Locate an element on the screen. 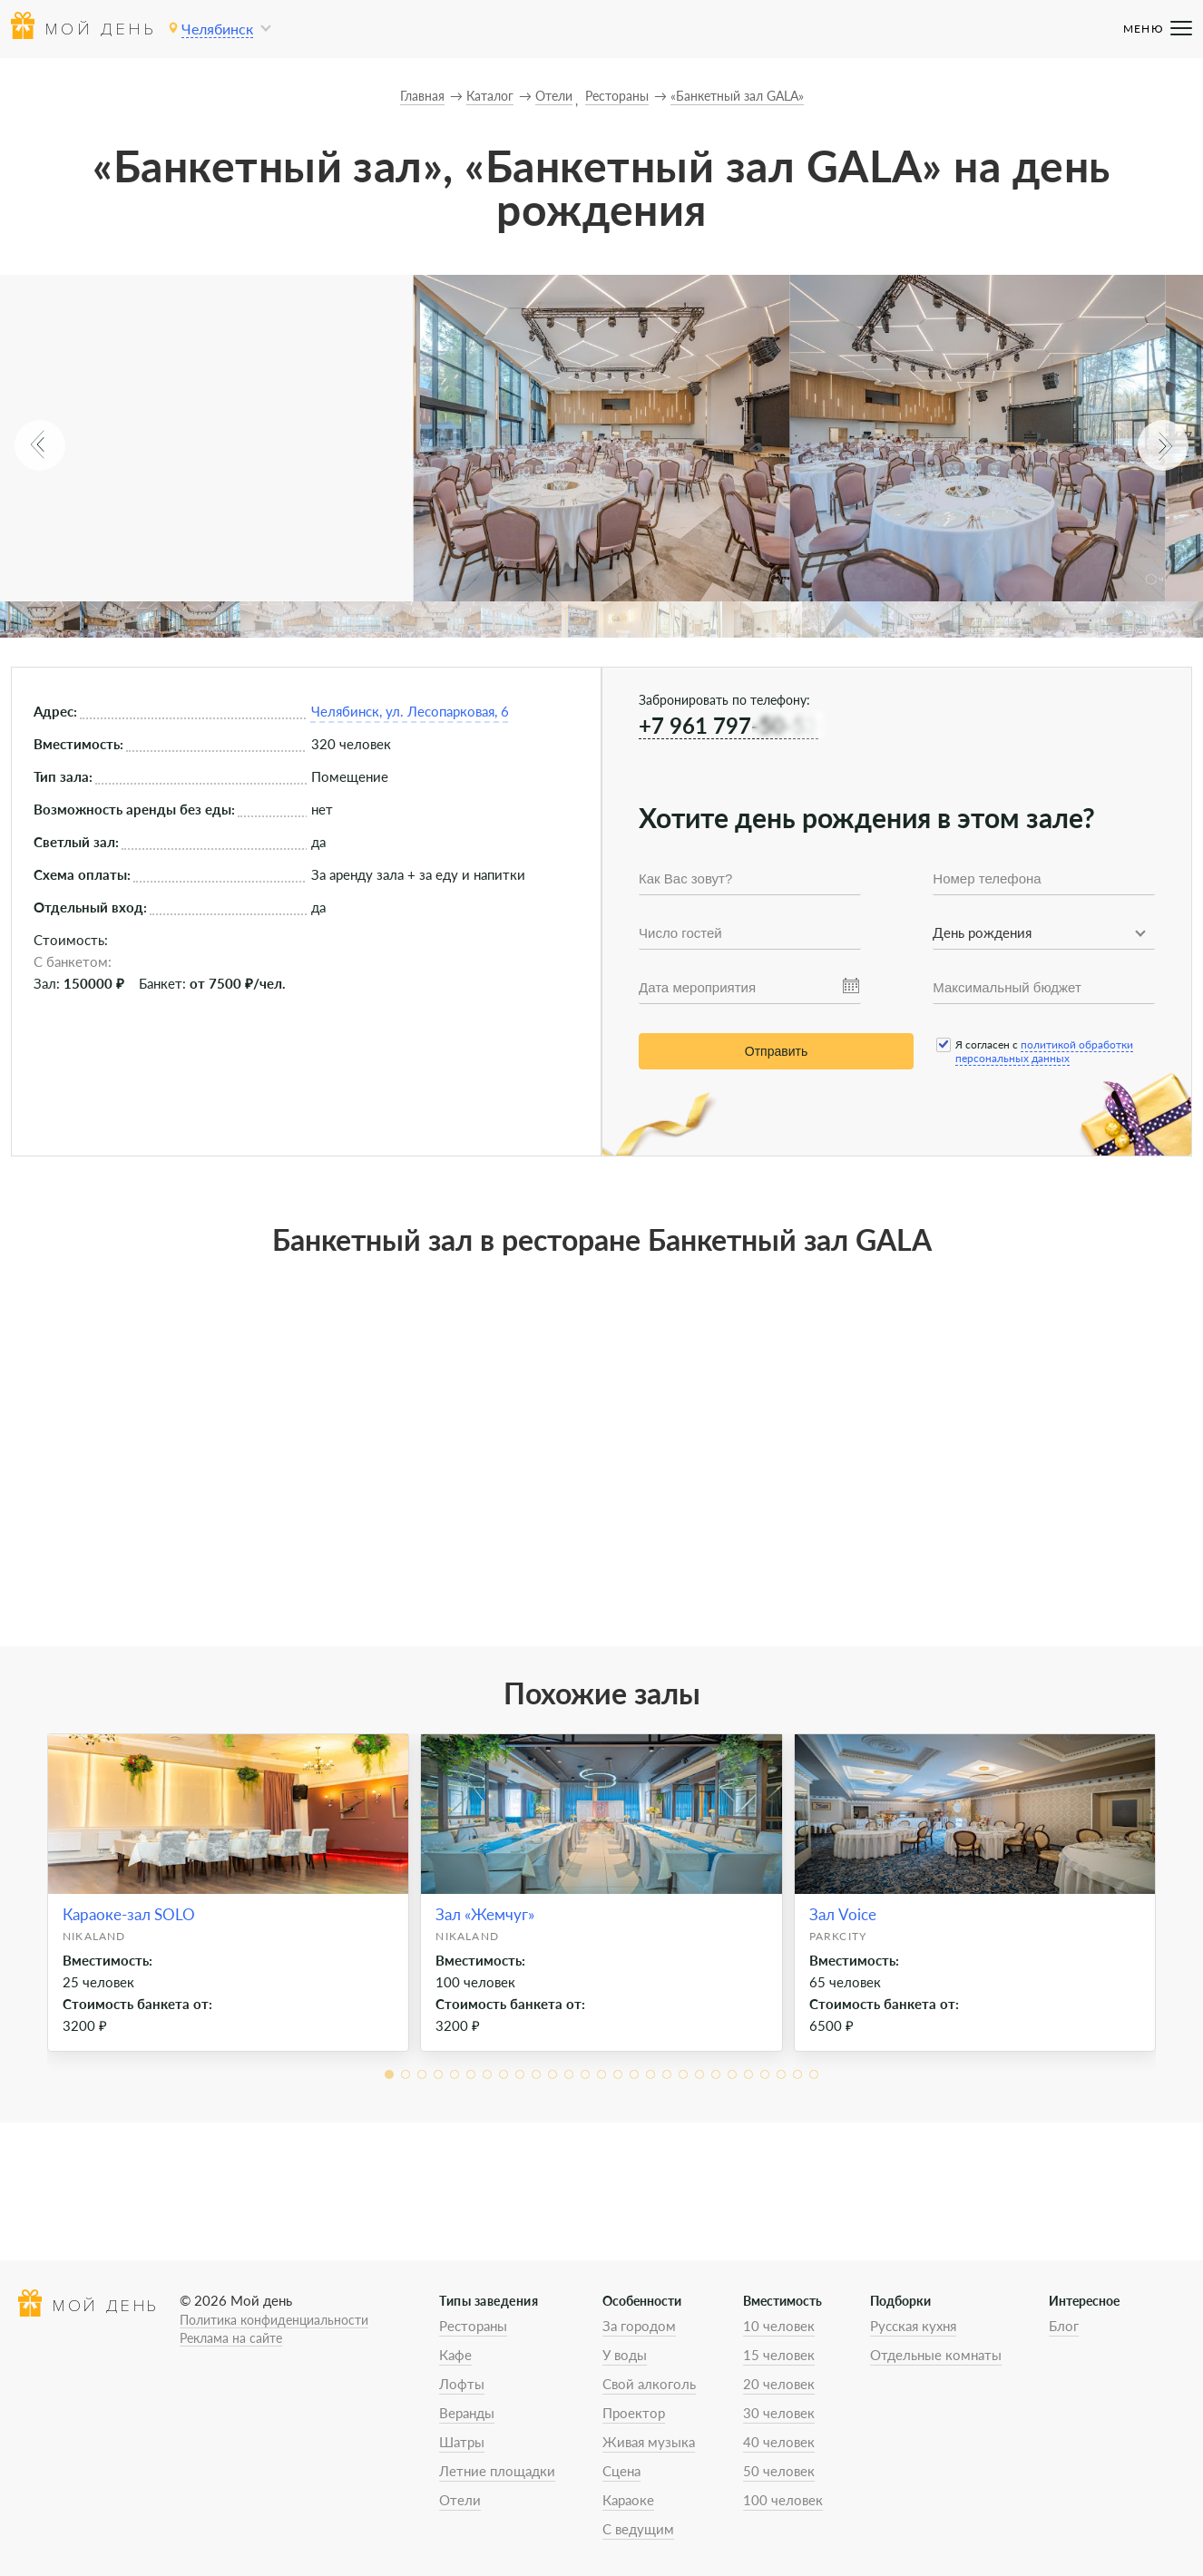  Лофты is located at coordinates (461, 2384).